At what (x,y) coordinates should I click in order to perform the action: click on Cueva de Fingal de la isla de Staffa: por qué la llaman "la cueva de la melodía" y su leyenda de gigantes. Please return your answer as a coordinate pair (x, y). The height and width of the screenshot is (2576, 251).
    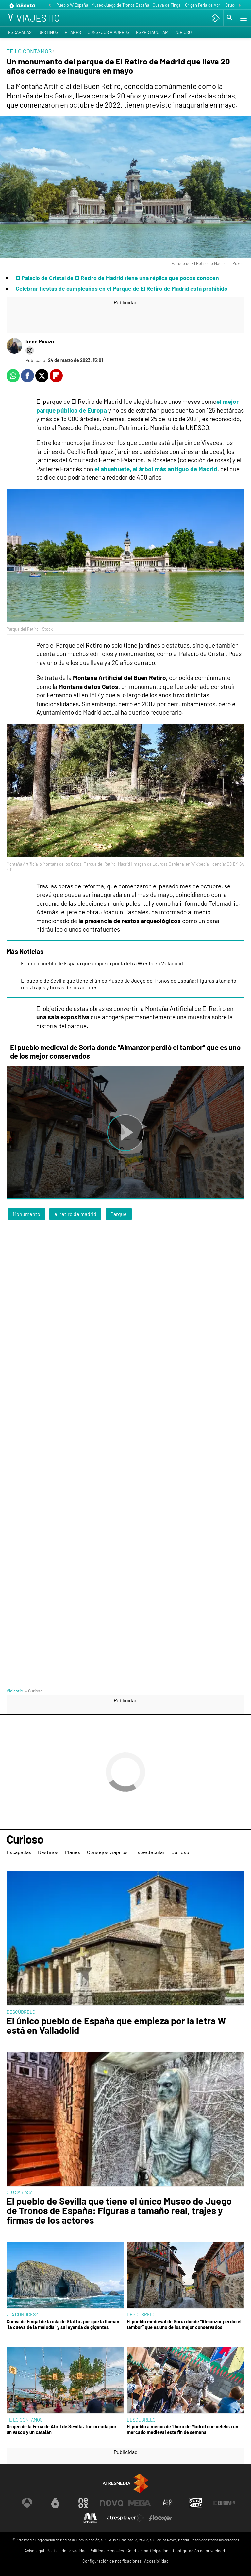
    Looking at the image, I should click on (63, 2324).